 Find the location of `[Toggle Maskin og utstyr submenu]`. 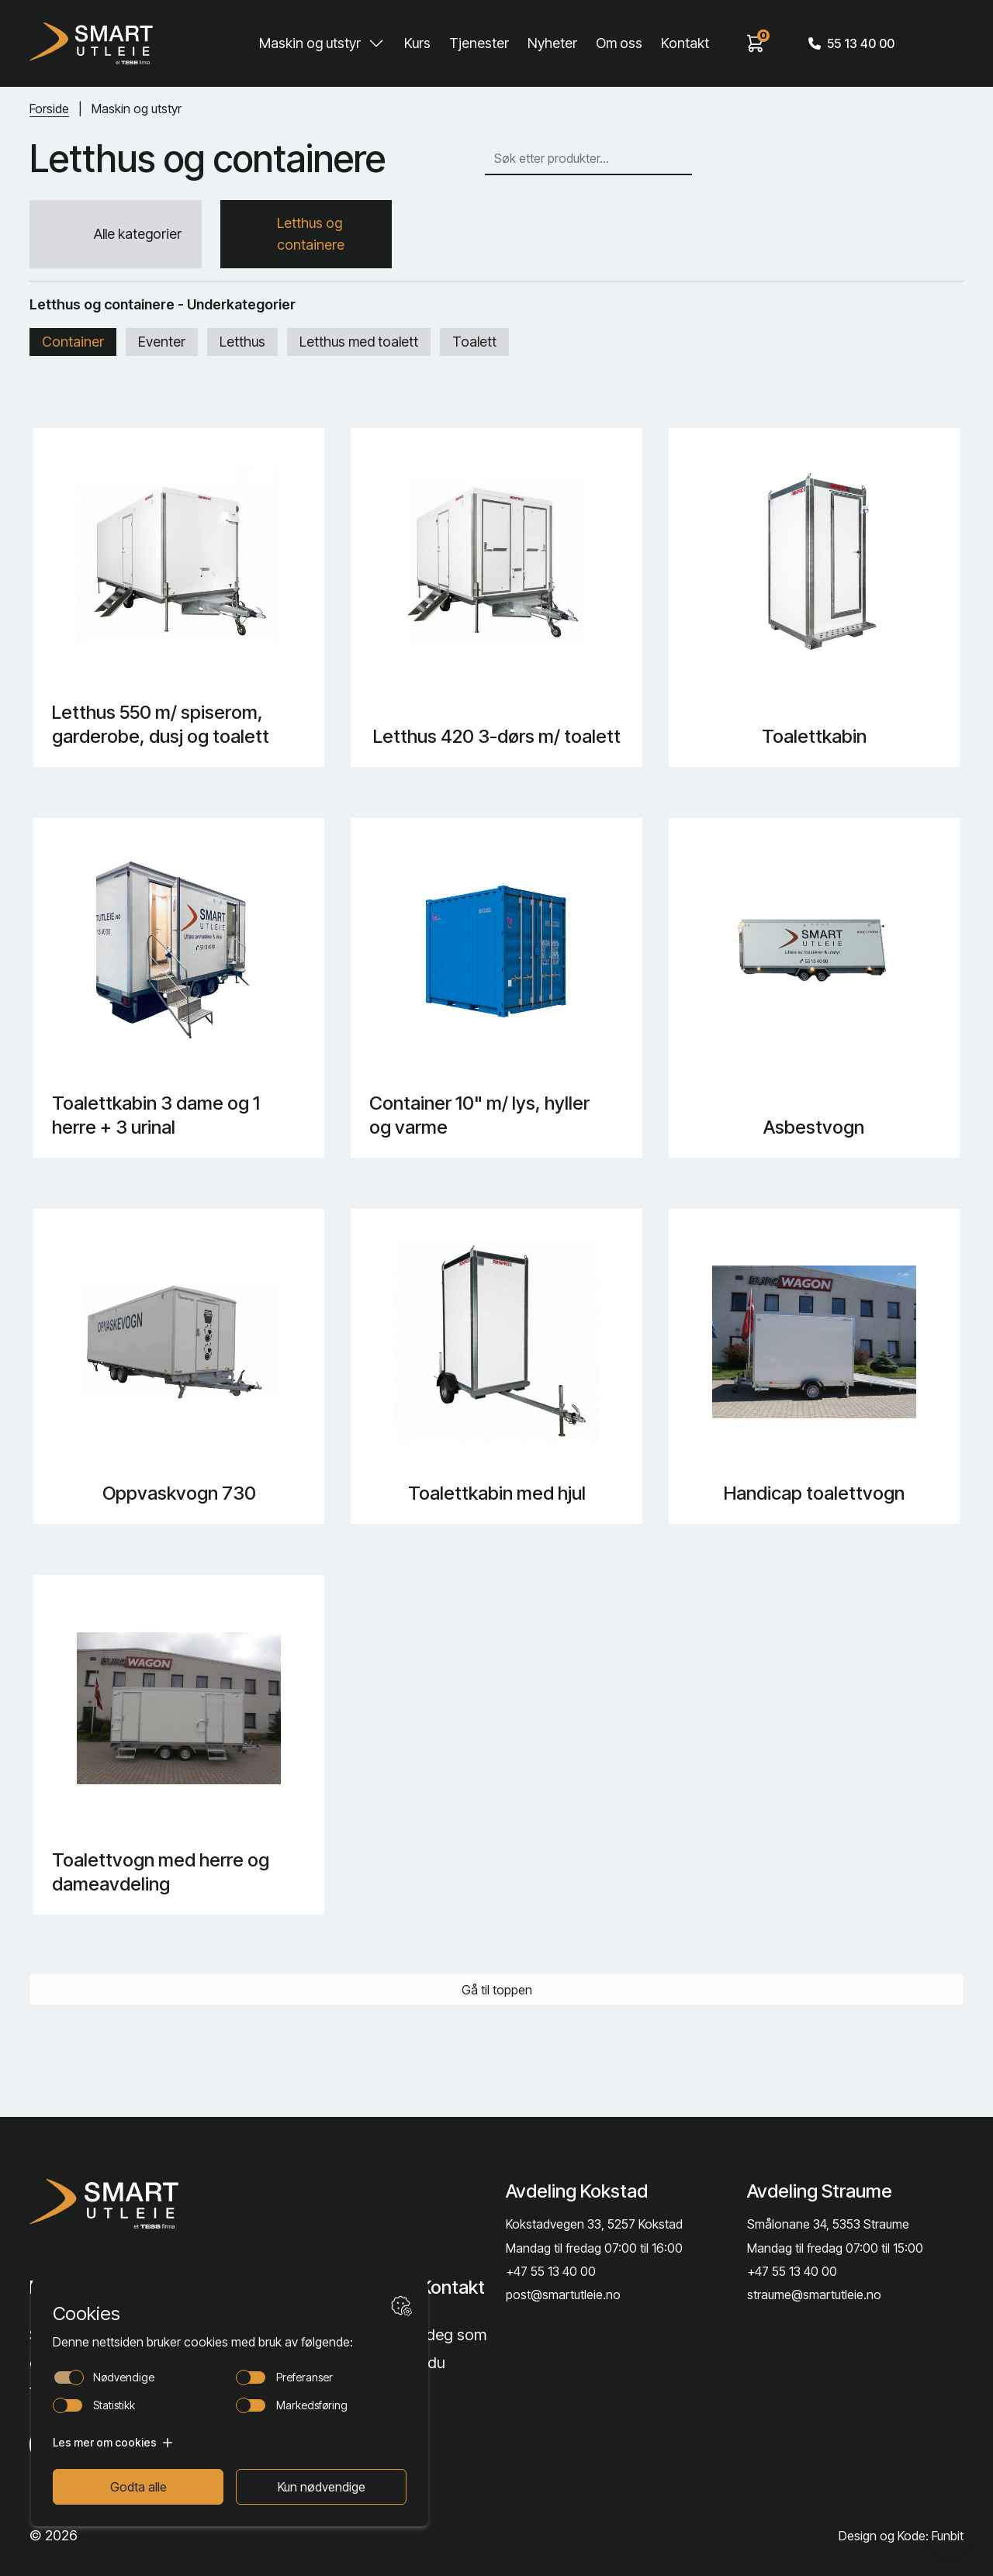

[Toggle Maskin og utstyr submenu] is located at coordinates (376, 43).